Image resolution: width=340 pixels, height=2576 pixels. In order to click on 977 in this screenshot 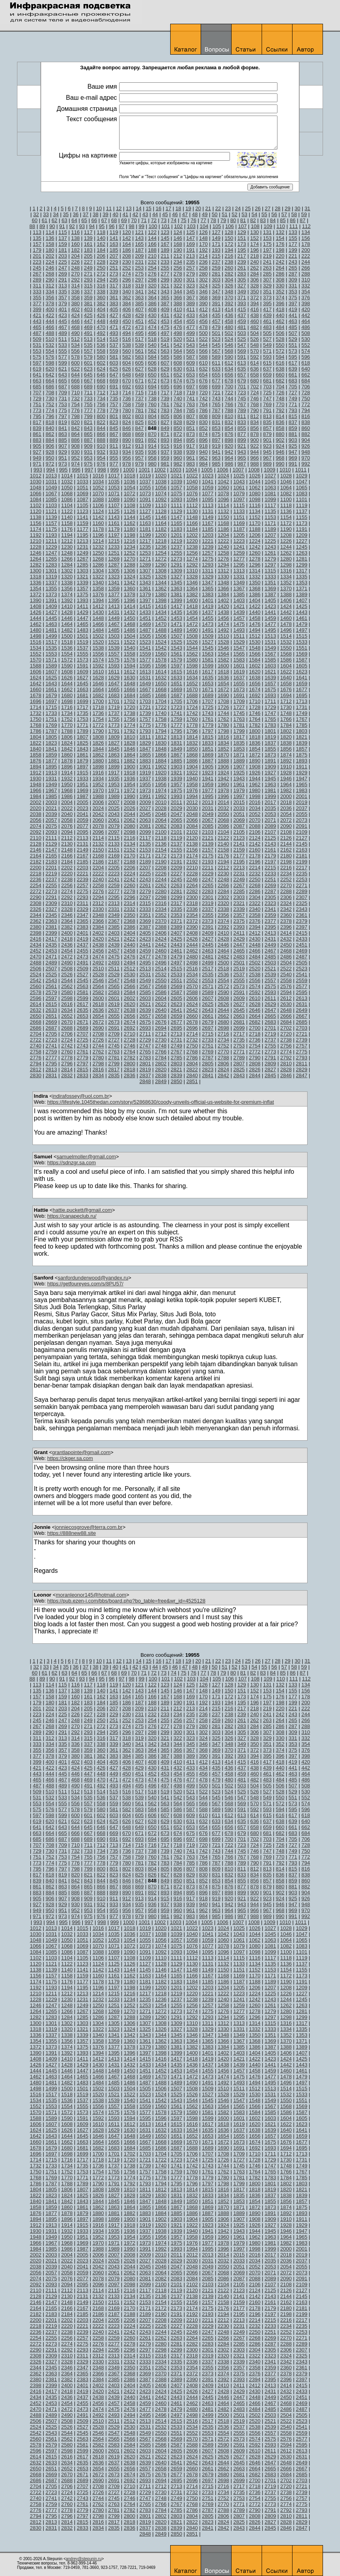, I will do `click(114, 464)`.